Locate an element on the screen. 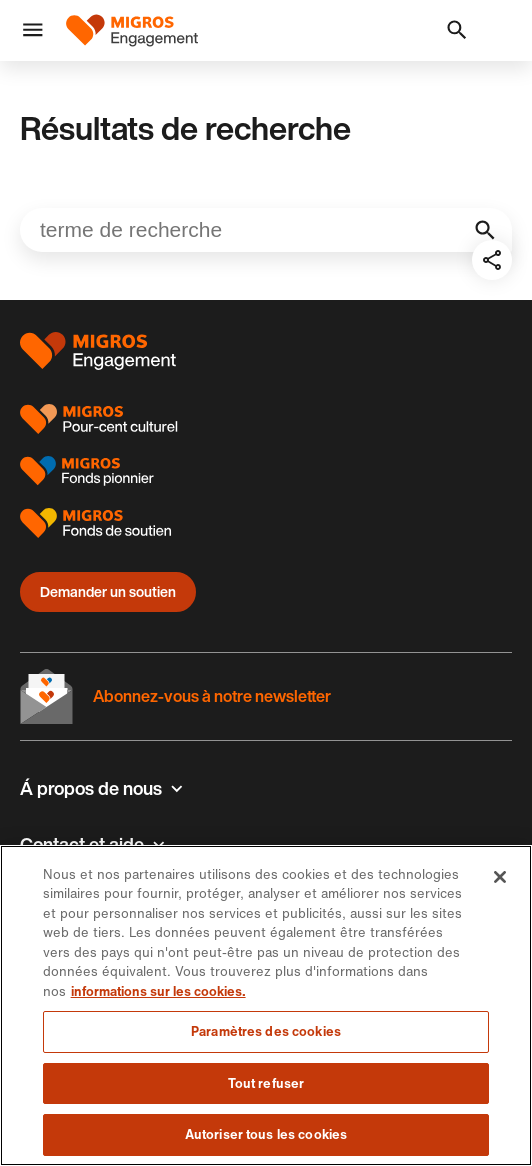 The width and height of the screenshot is (532, 1166). informations sur les cookies. [informations sur les cookies, s'ouvre dans un nouvel onglet] is located at coordinates (158, 991).